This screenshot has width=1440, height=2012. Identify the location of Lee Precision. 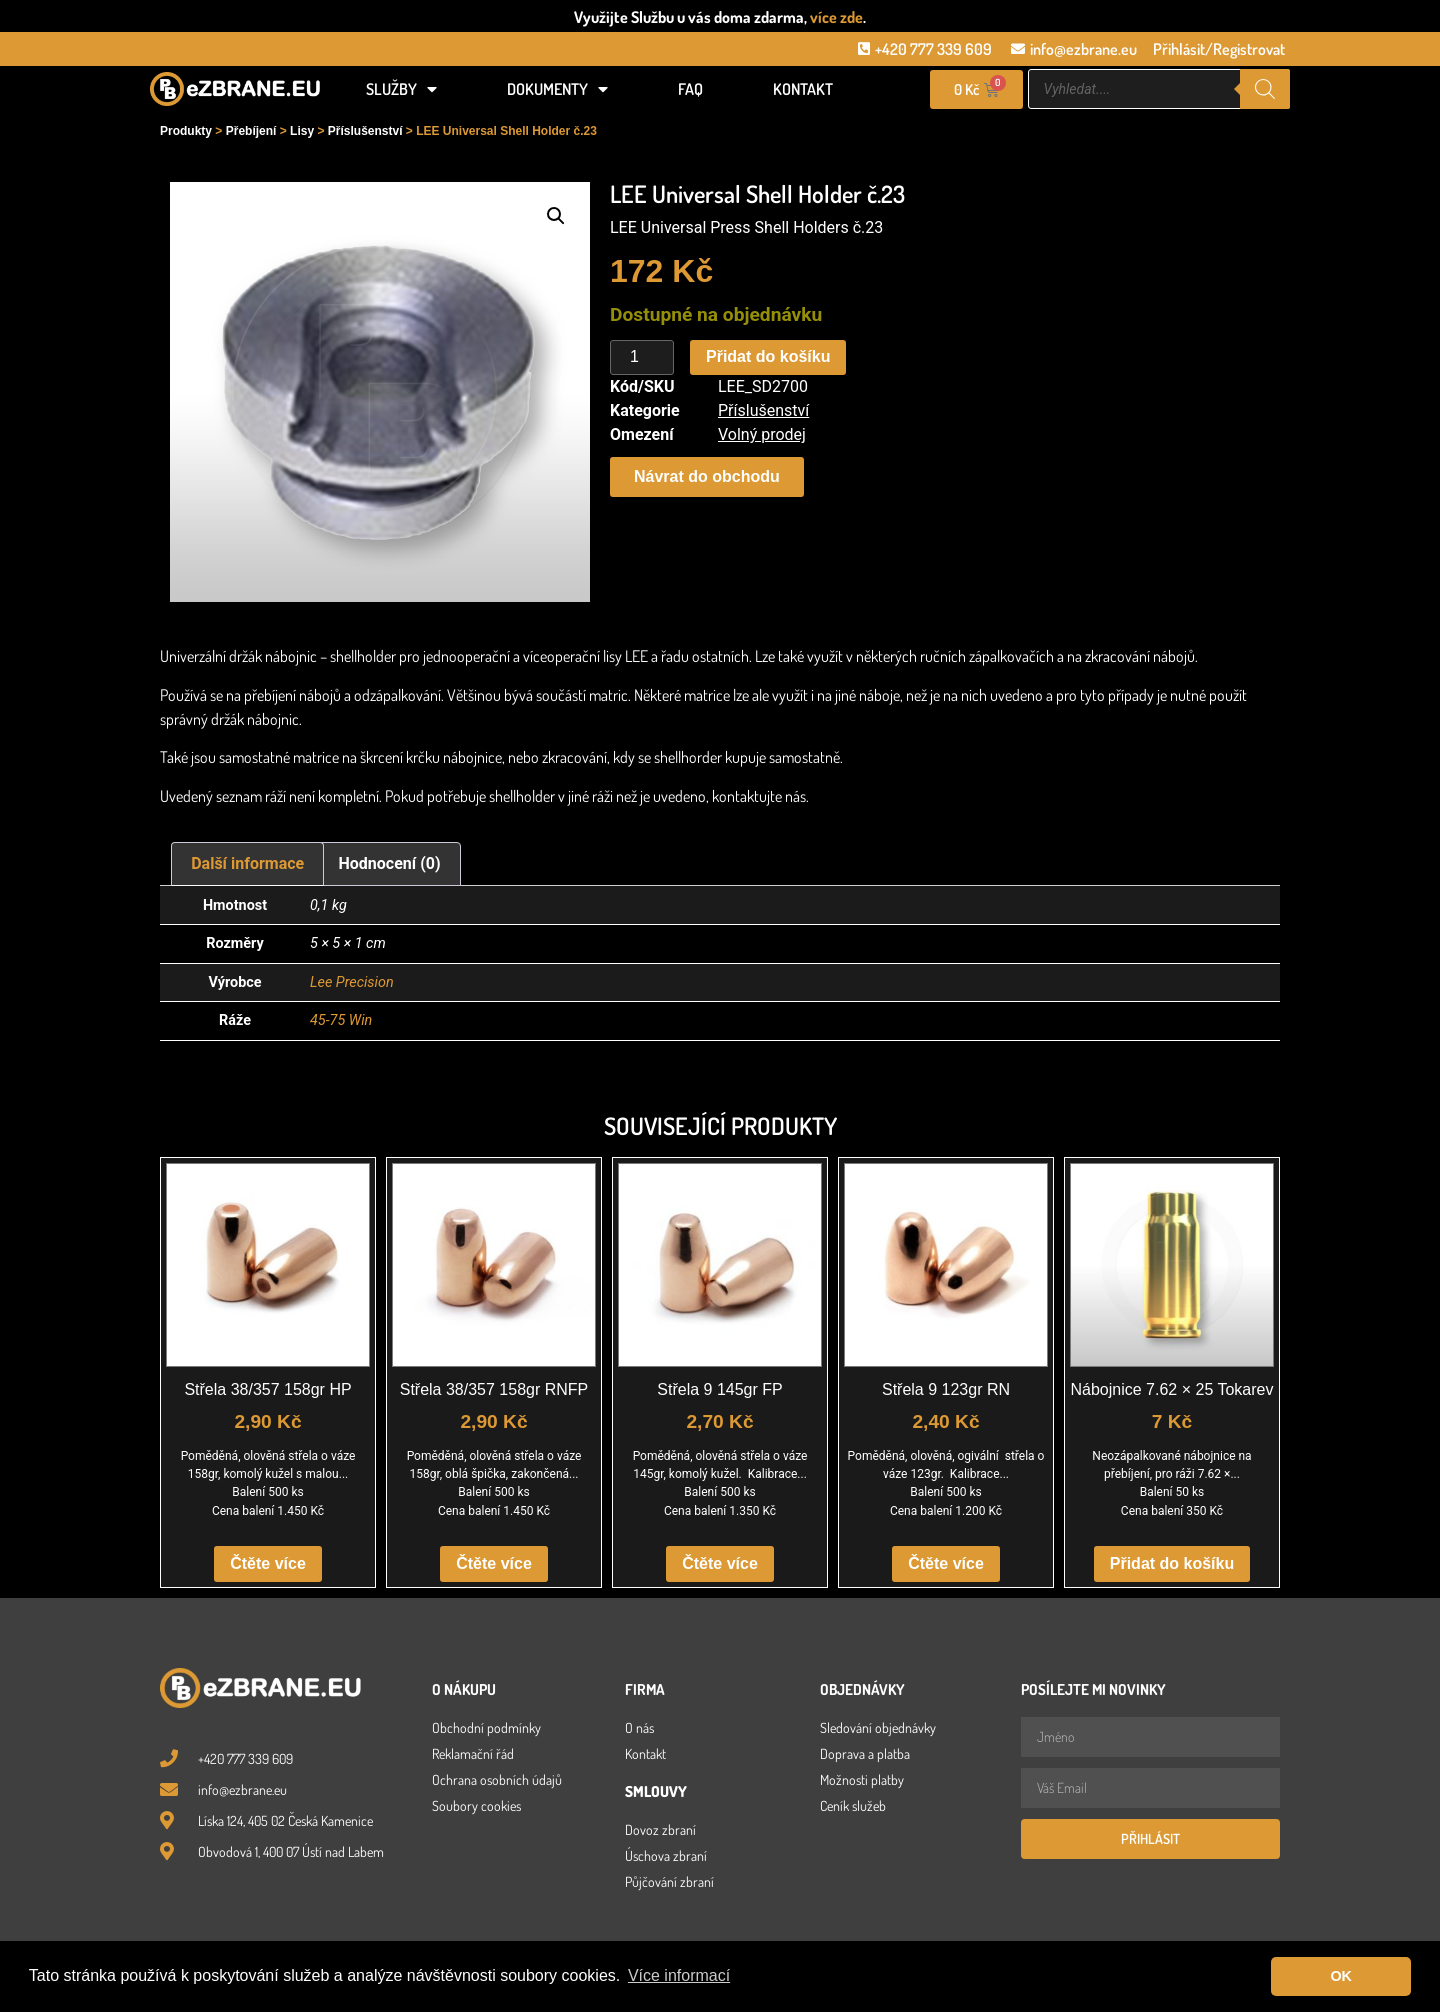
(352, 982).